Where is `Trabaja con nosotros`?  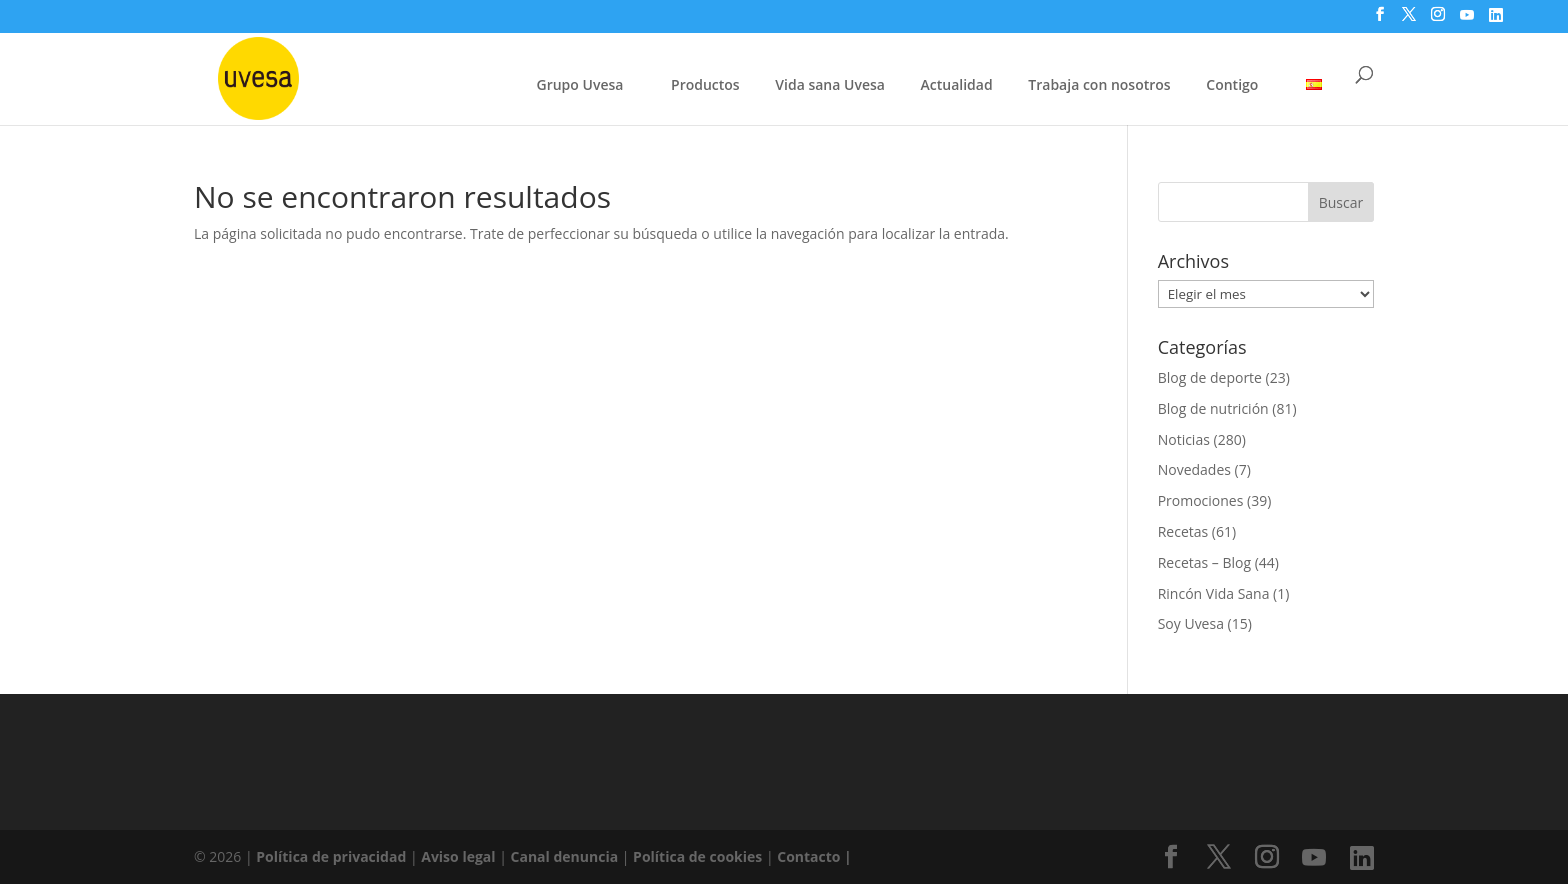
Trabaja con nosotros is located at coordinates (1099, 86).